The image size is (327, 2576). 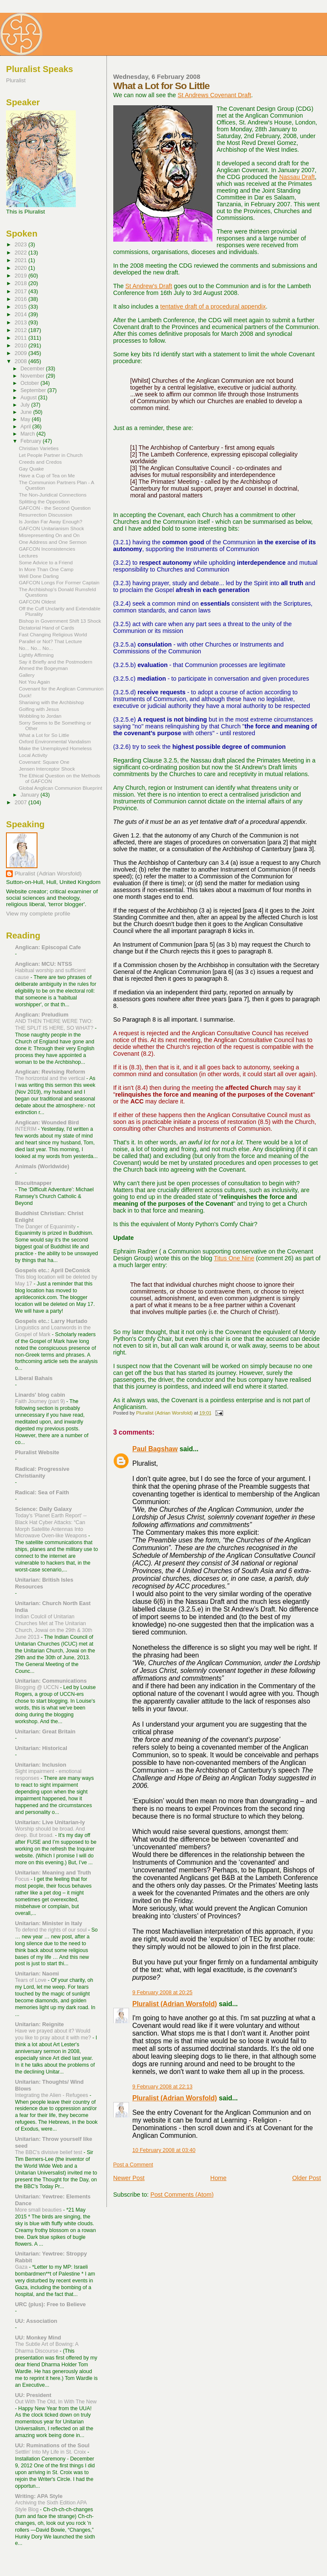 What do you see at coordinates (33, 390) in the screenshot?
I see `September` at bounding box center [33, 390].